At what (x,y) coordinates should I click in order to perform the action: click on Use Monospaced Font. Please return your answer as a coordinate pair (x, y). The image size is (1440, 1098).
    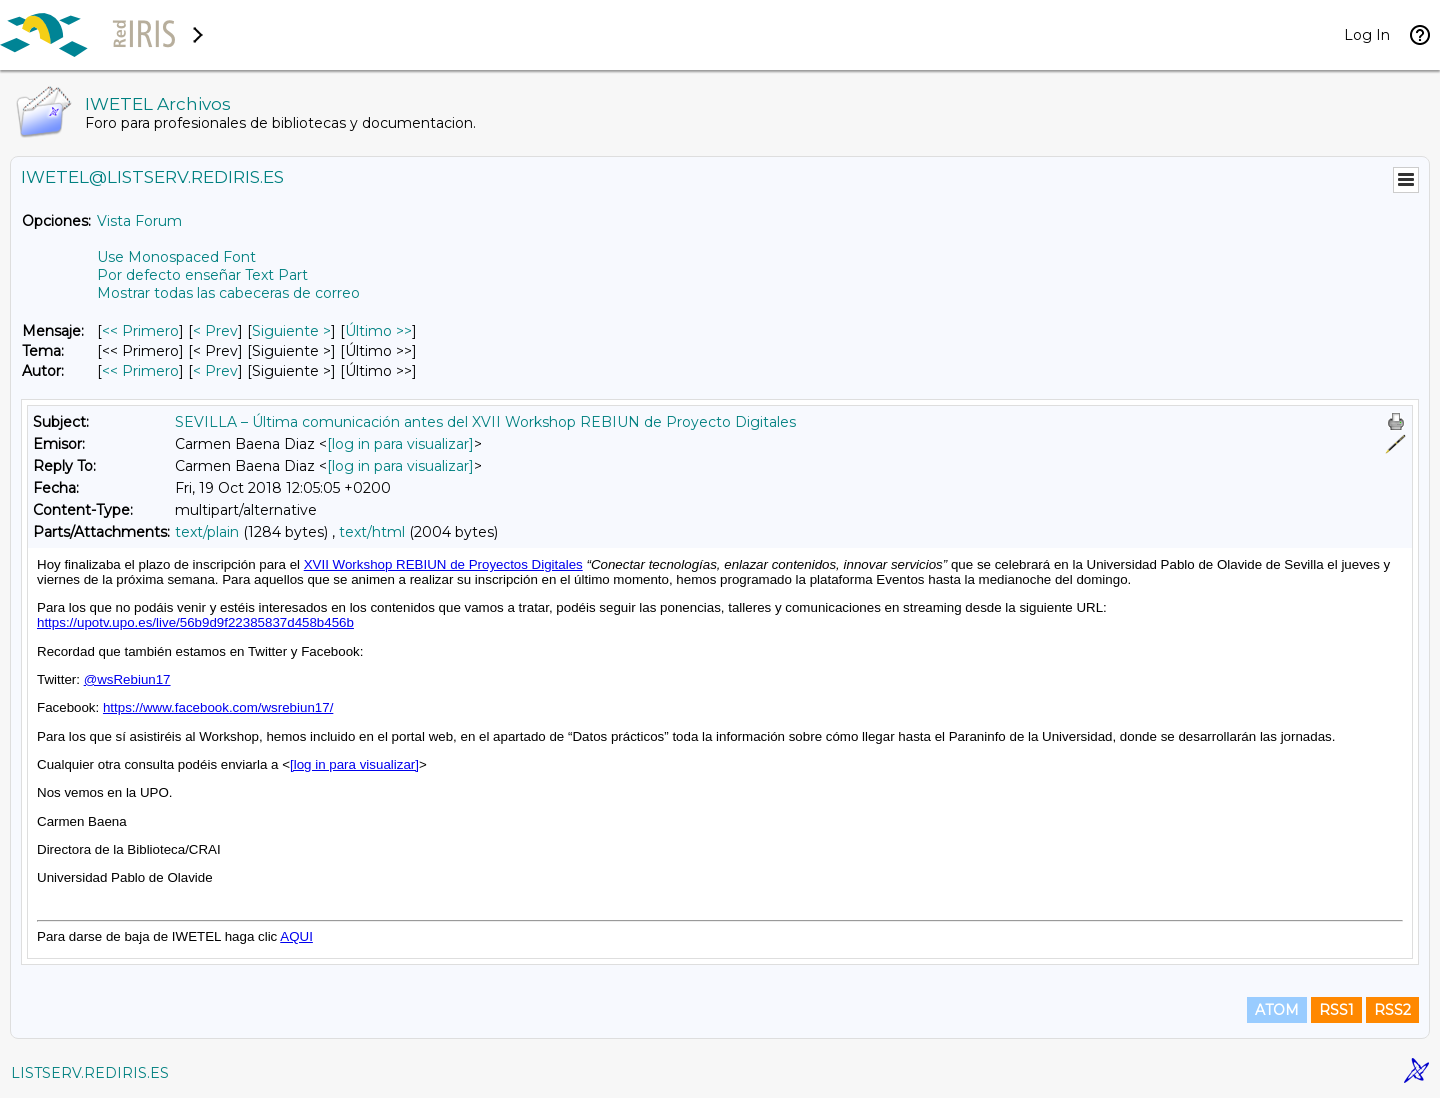
    Looking at the image, I should click on (176, 257).